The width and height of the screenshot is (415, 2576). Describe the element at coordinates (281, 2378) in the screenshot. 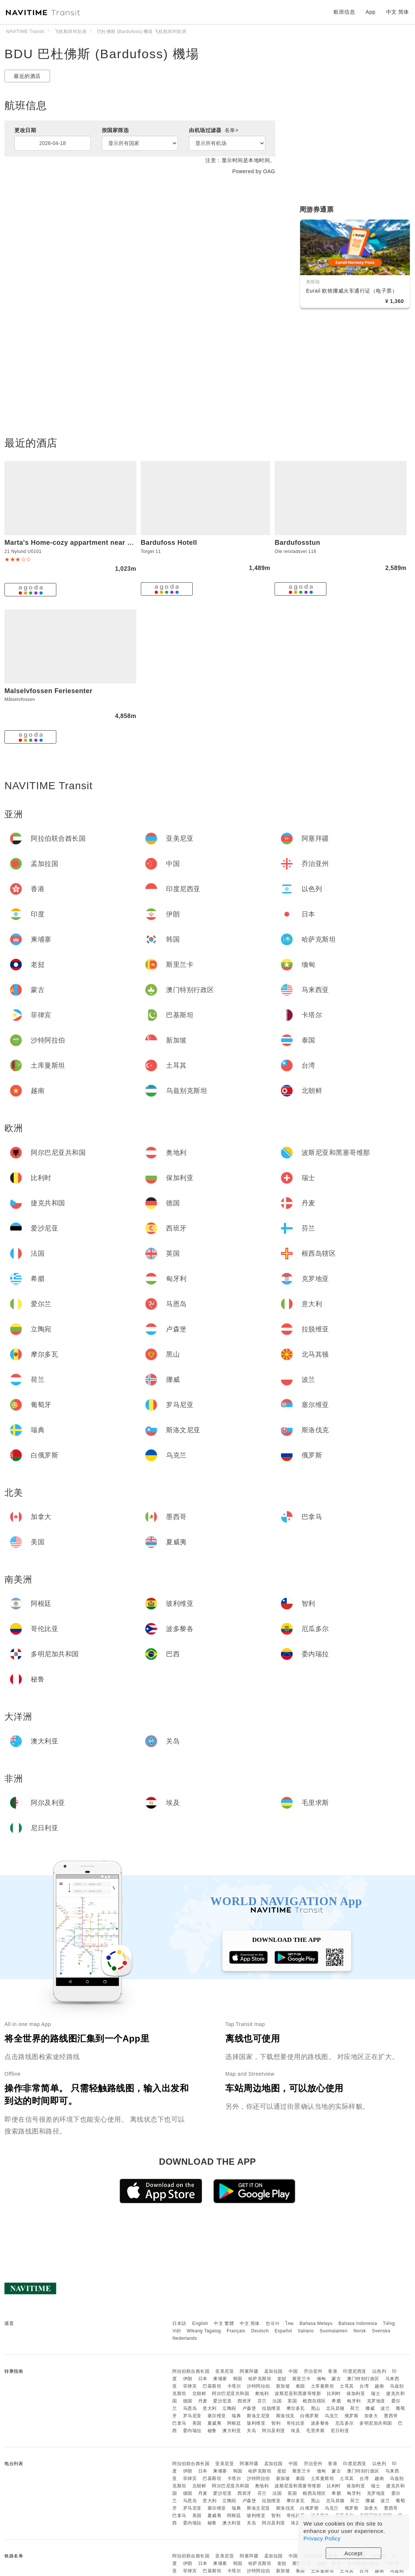

I see `老挝` at that location.